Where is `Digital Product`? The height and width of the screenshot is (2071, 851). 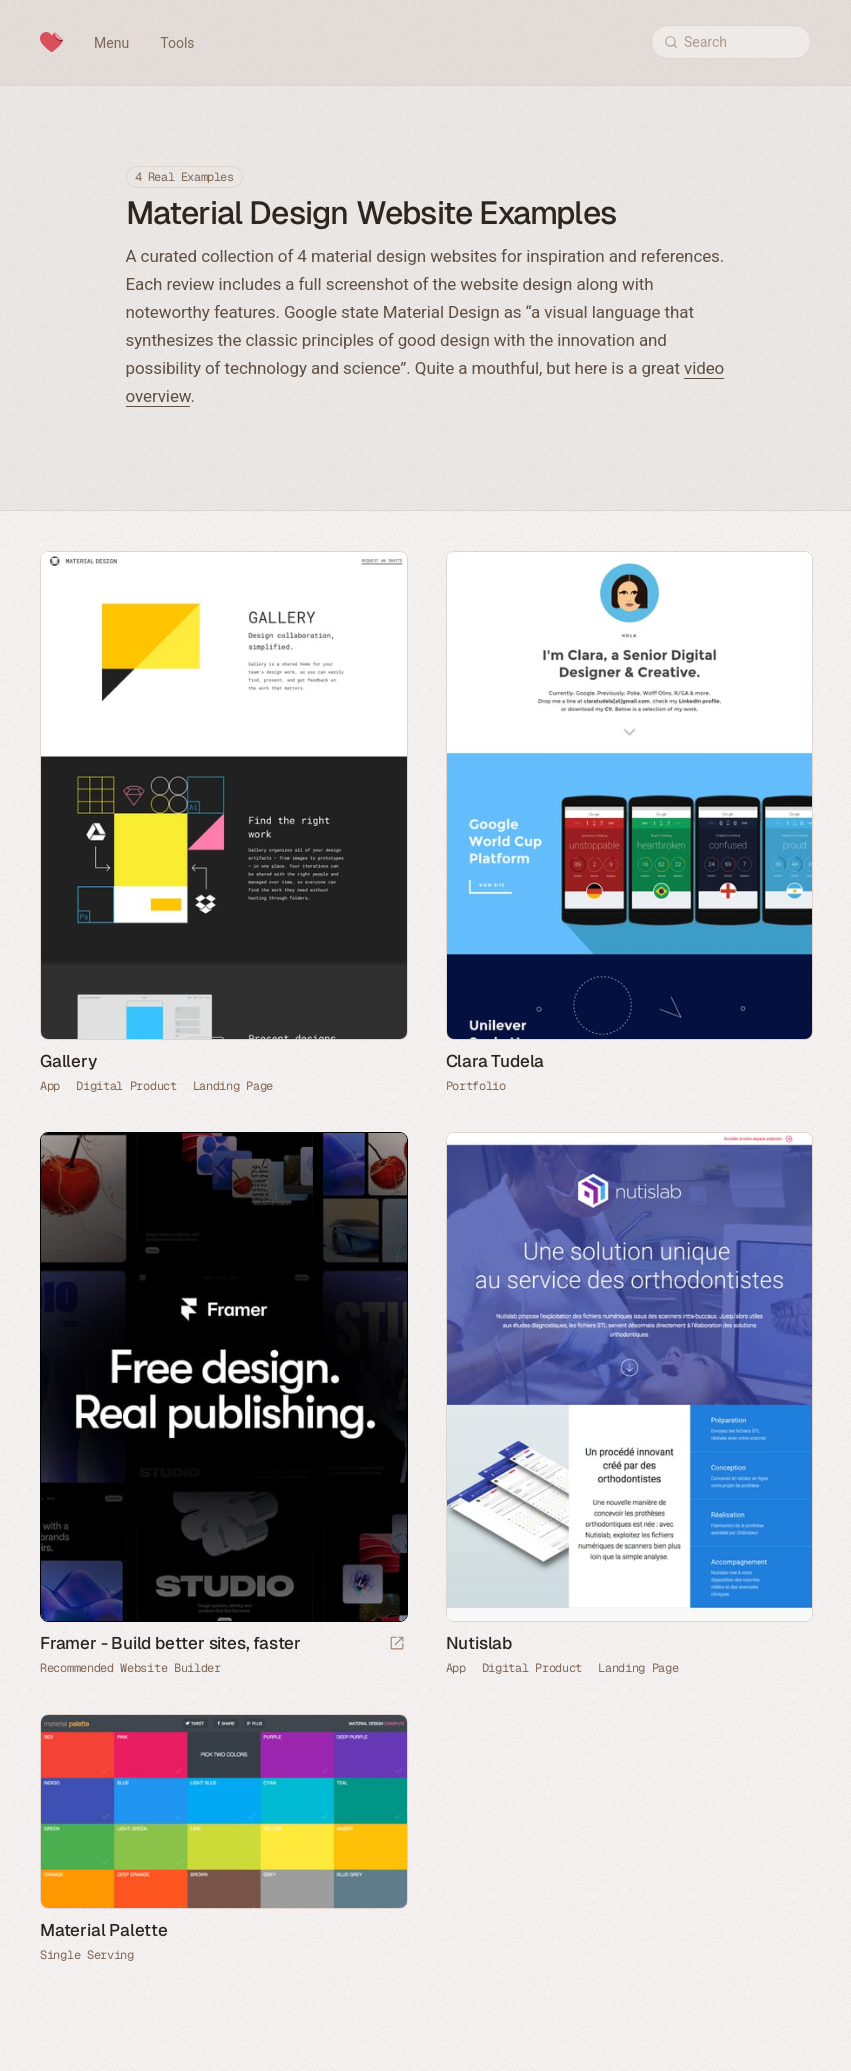
Digital Product is located at coordinates (126, 1086).